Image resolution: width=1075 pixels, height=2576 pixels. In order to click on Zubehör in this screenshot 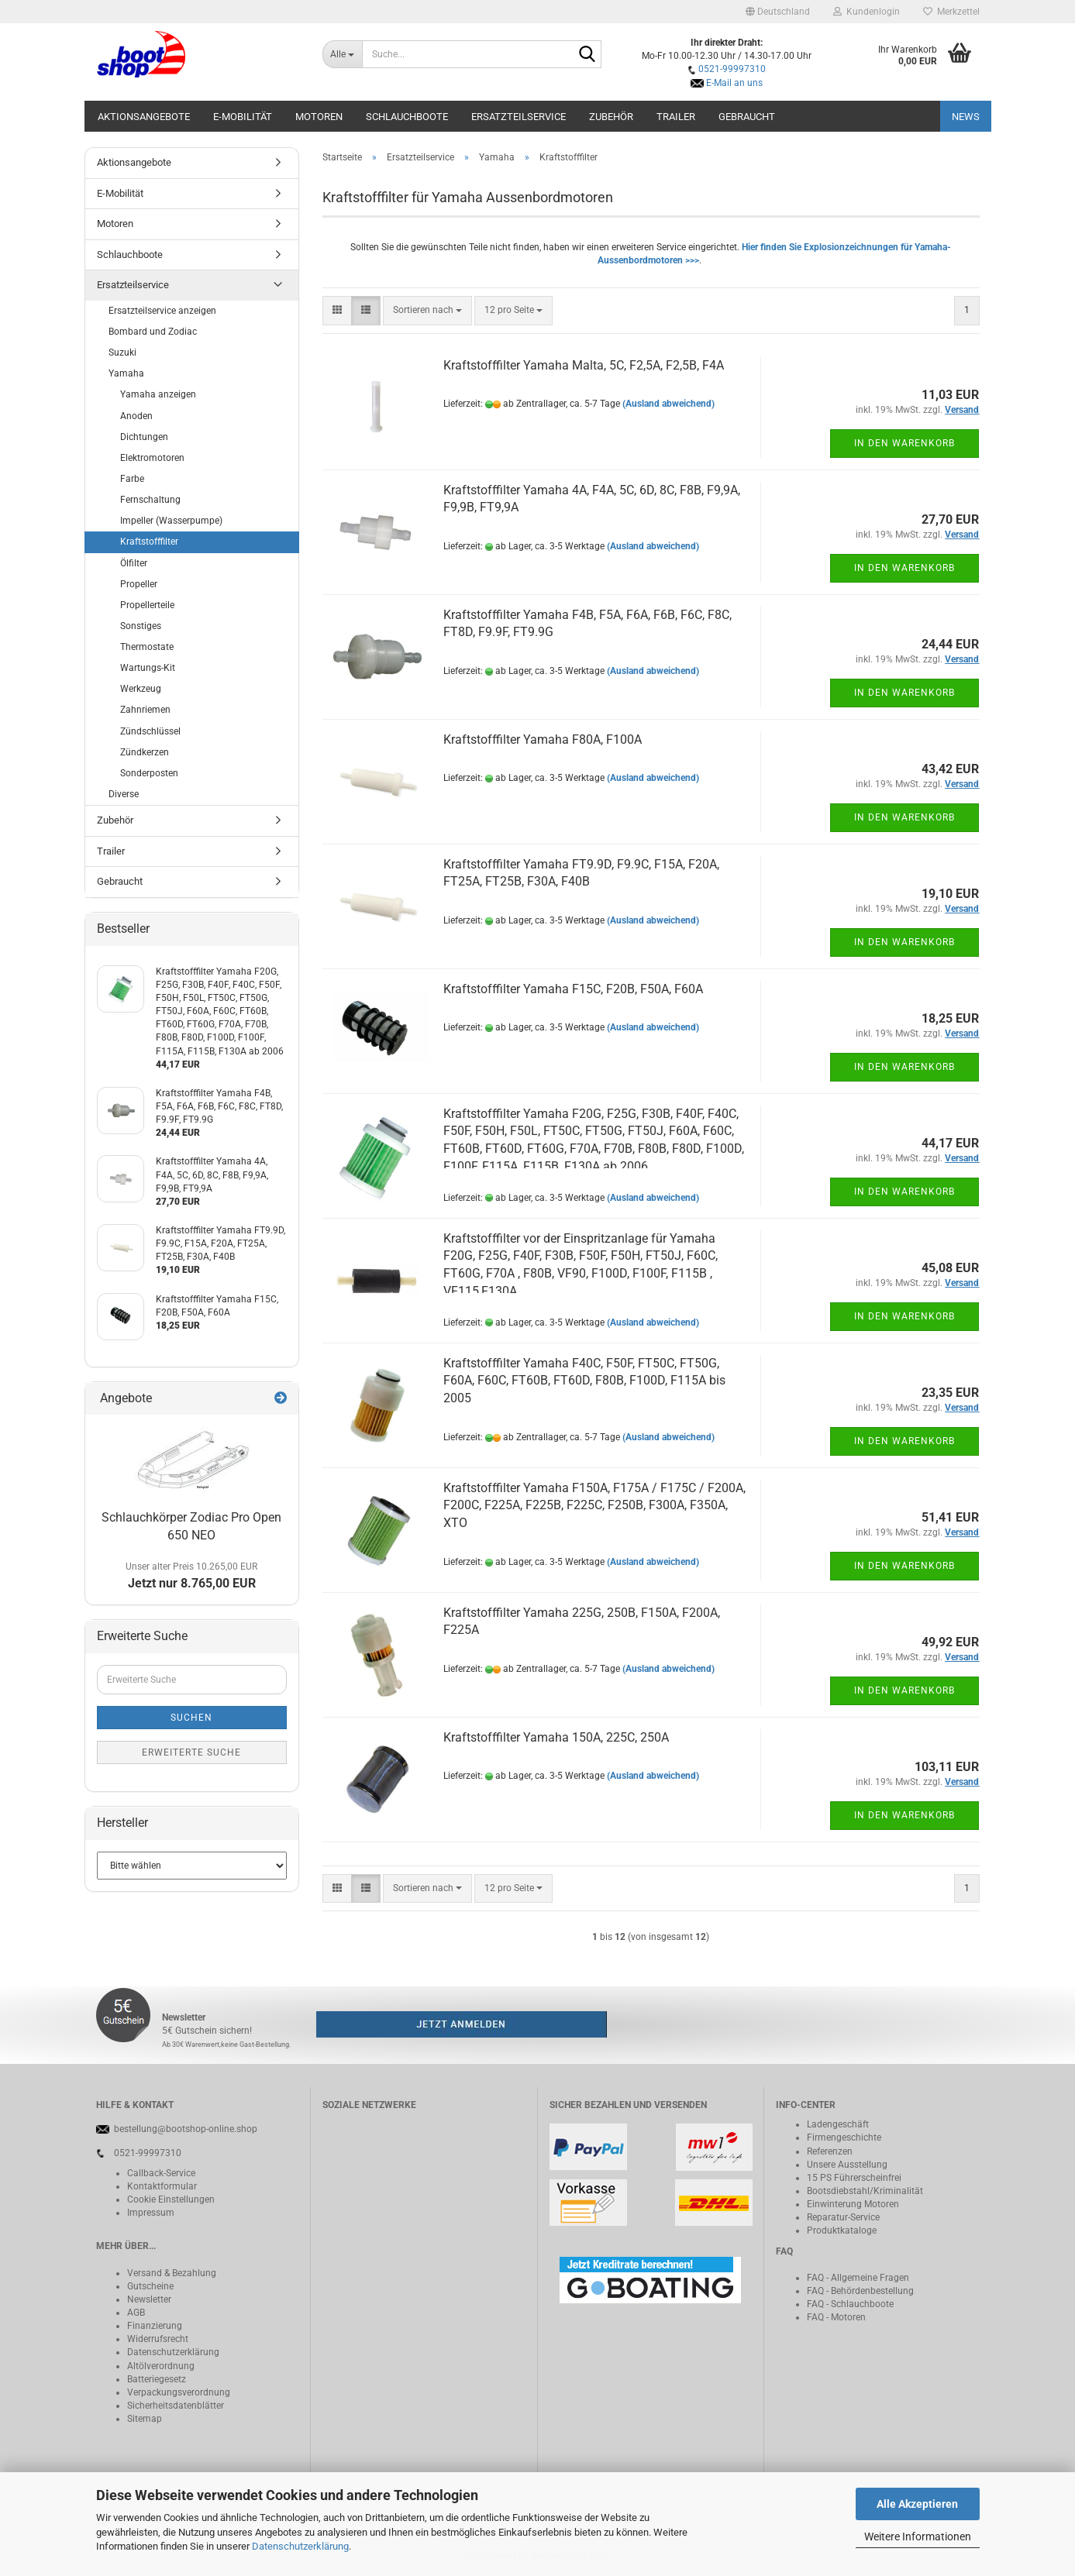, I will do `click(611, 116)`.